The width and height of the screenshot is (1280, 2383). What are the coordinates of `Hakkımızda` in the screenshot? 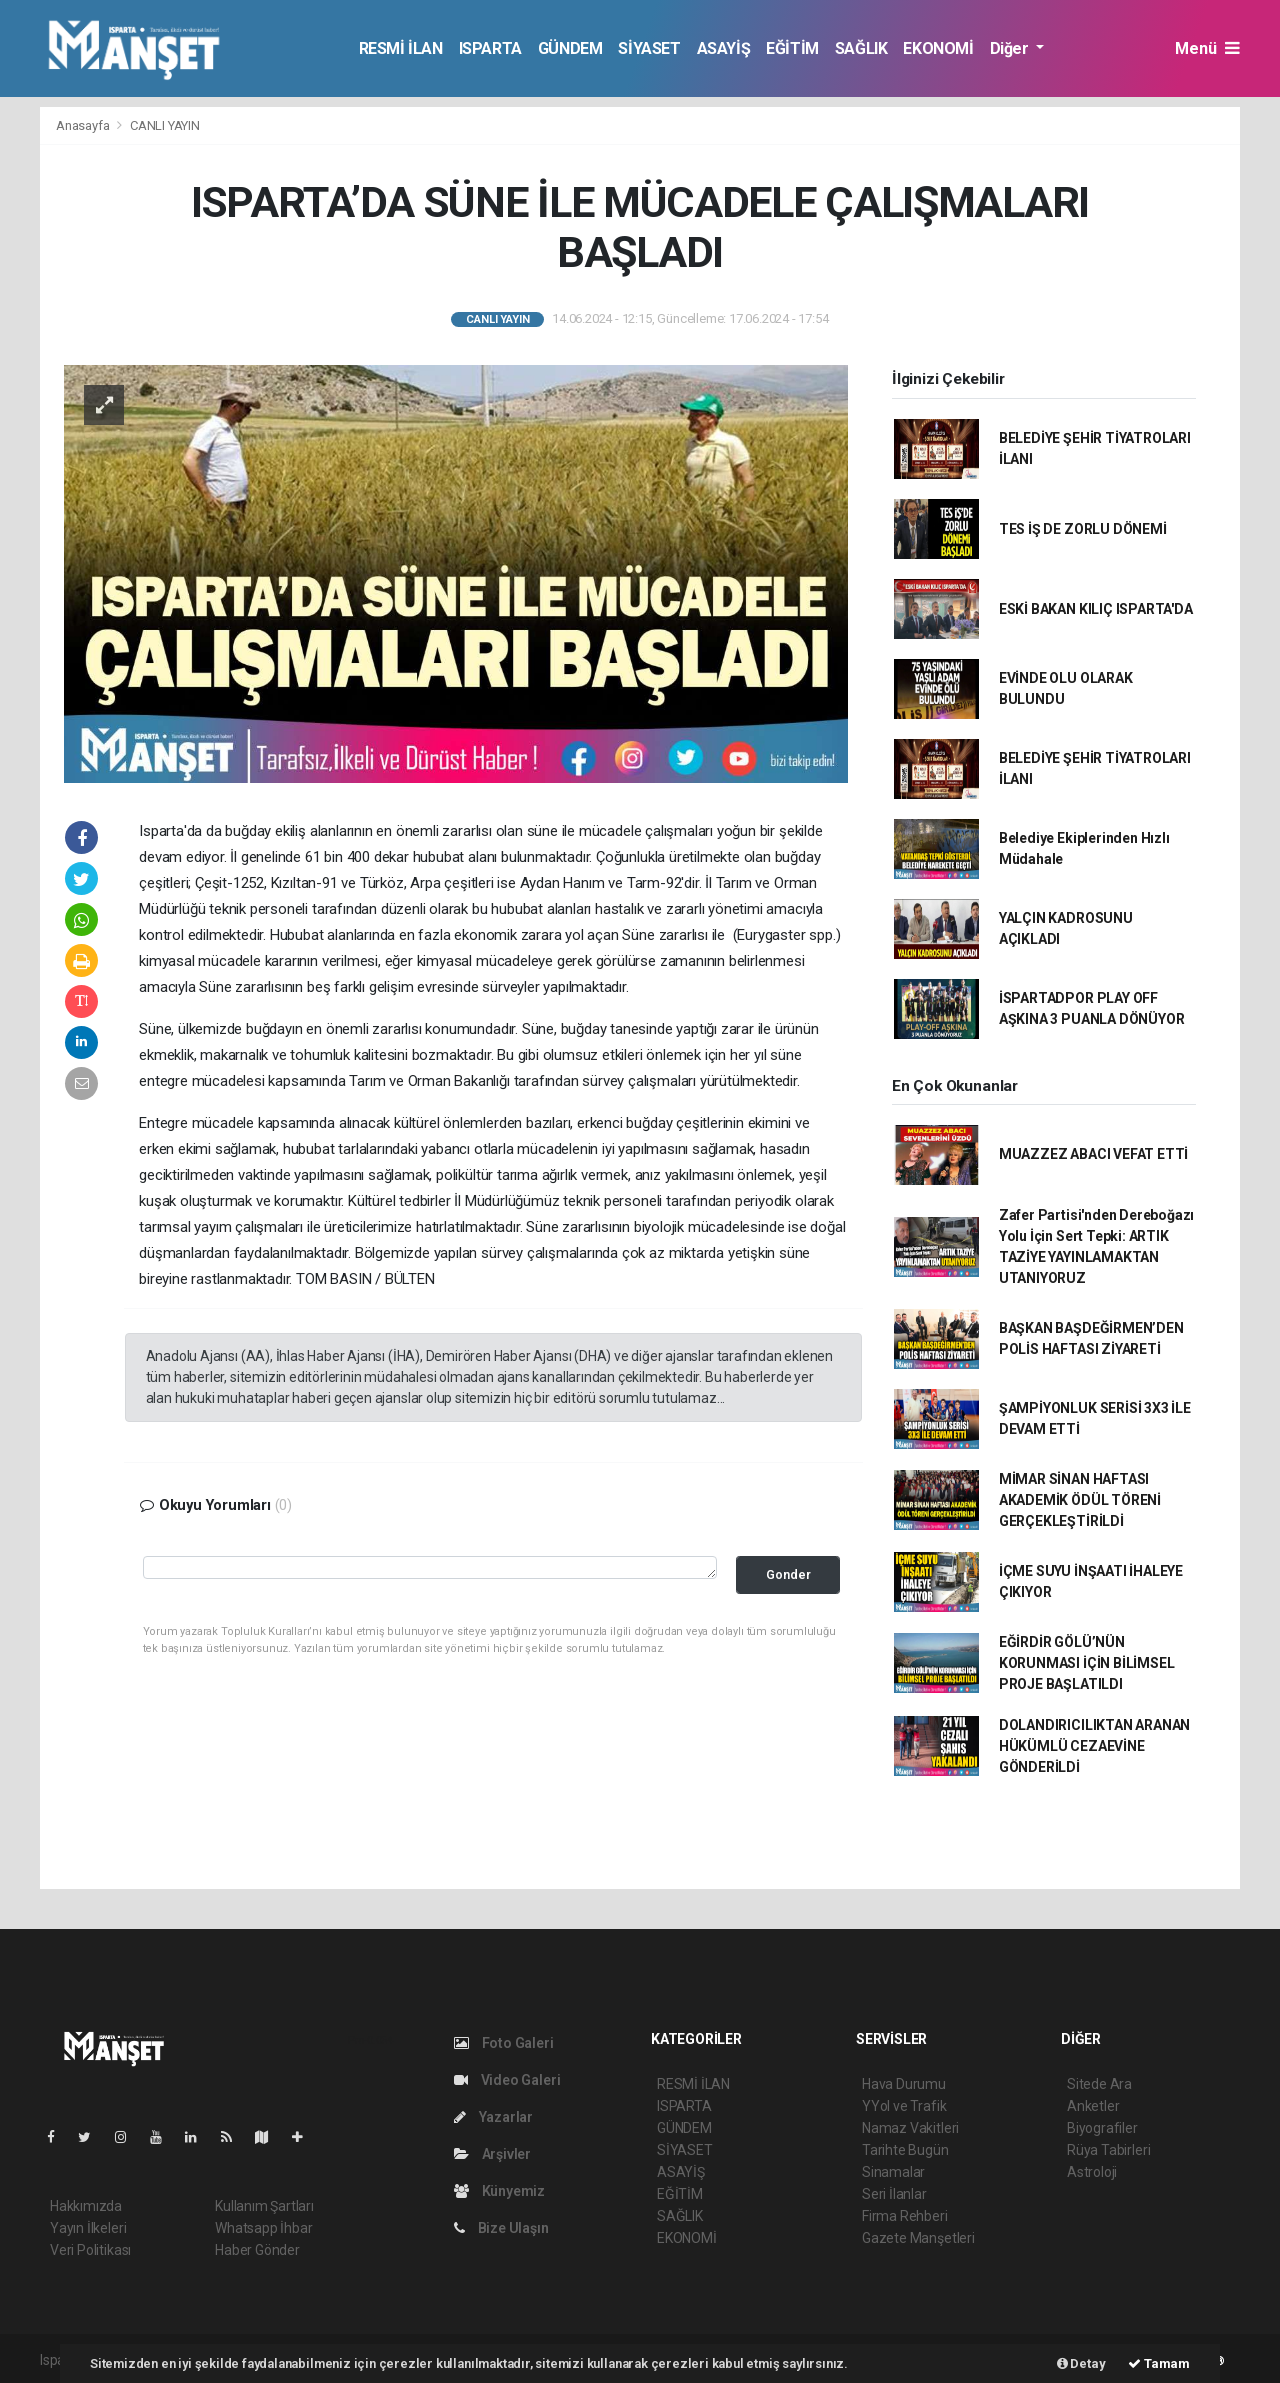 It's located at (86, 2206).